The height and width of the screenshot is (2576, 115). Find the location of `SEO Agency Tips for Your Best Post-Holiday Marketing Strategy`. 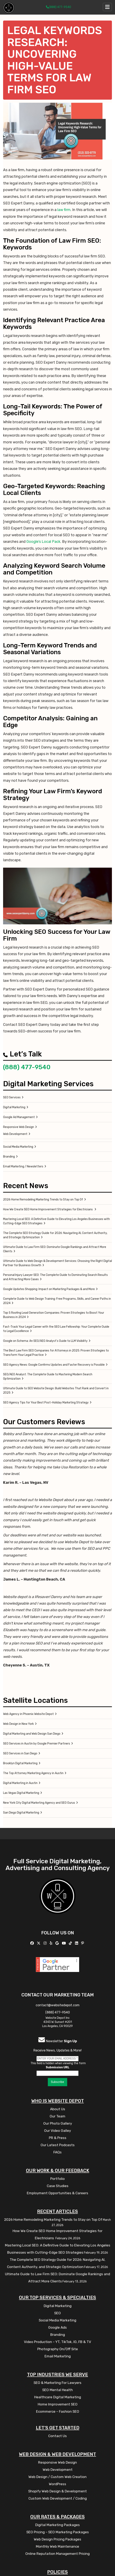

SEO Agency Tips for Your Best Post-Holiday Marketing Strategy is located at coordinates (46, 1402).